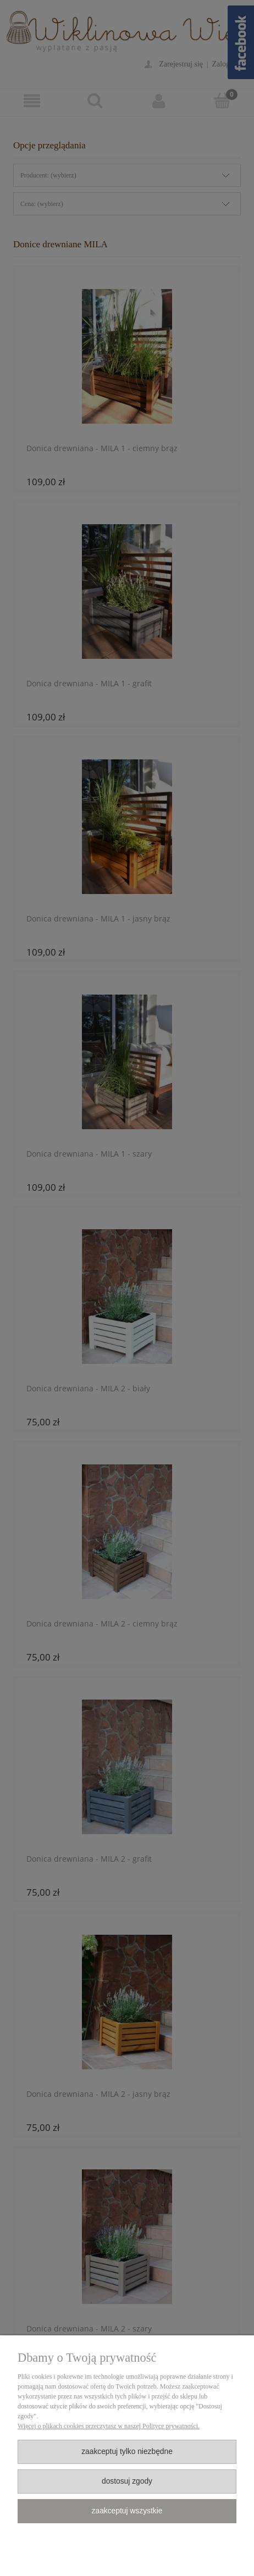  What do you see at coordinates (127, 2451) in the screenshot?
I see `Zaakceptuj tylko niezbędne` at bounding box center [127, 2451].